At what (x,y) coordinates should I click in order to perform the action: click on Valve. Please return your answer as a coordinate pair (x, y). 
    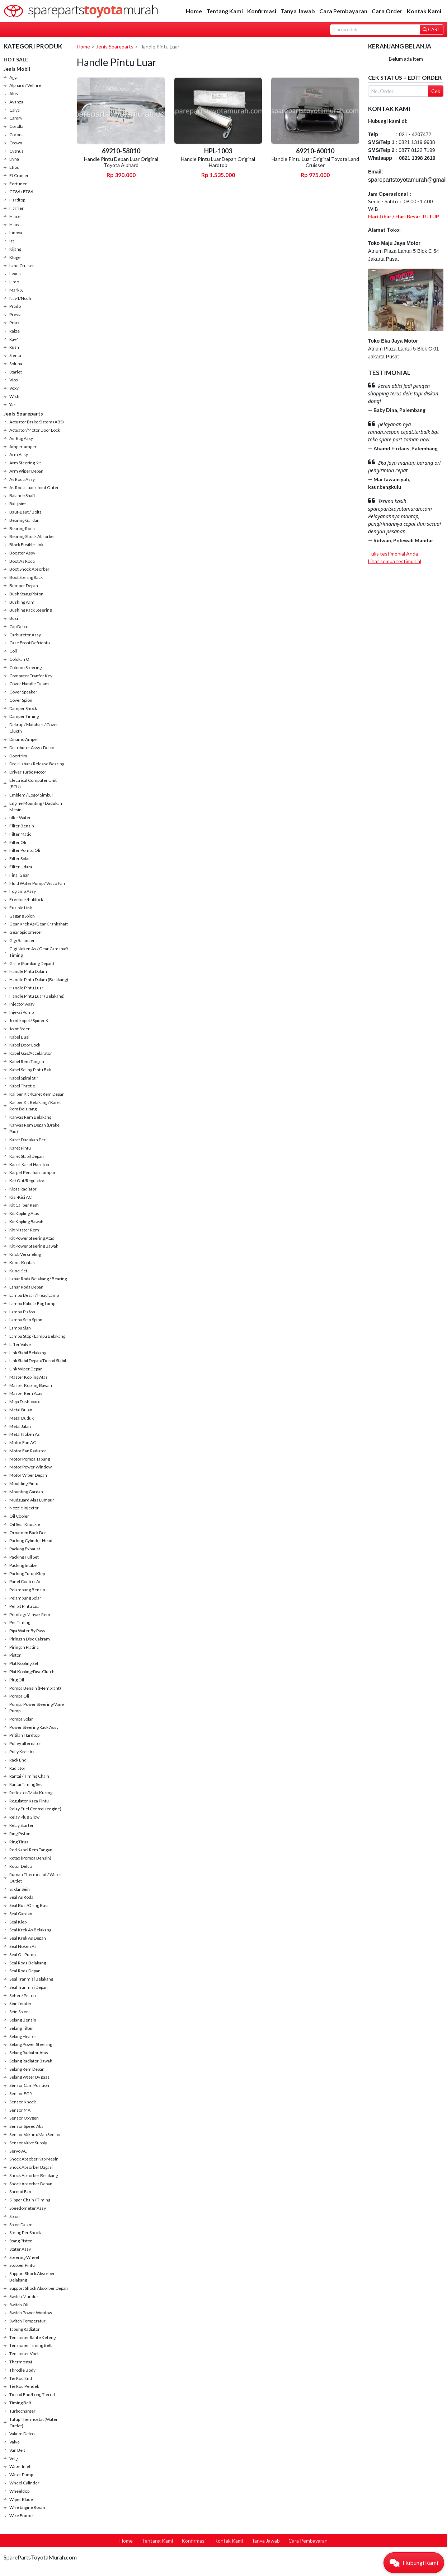
    Looking at the image, I should click on (14, 2442).